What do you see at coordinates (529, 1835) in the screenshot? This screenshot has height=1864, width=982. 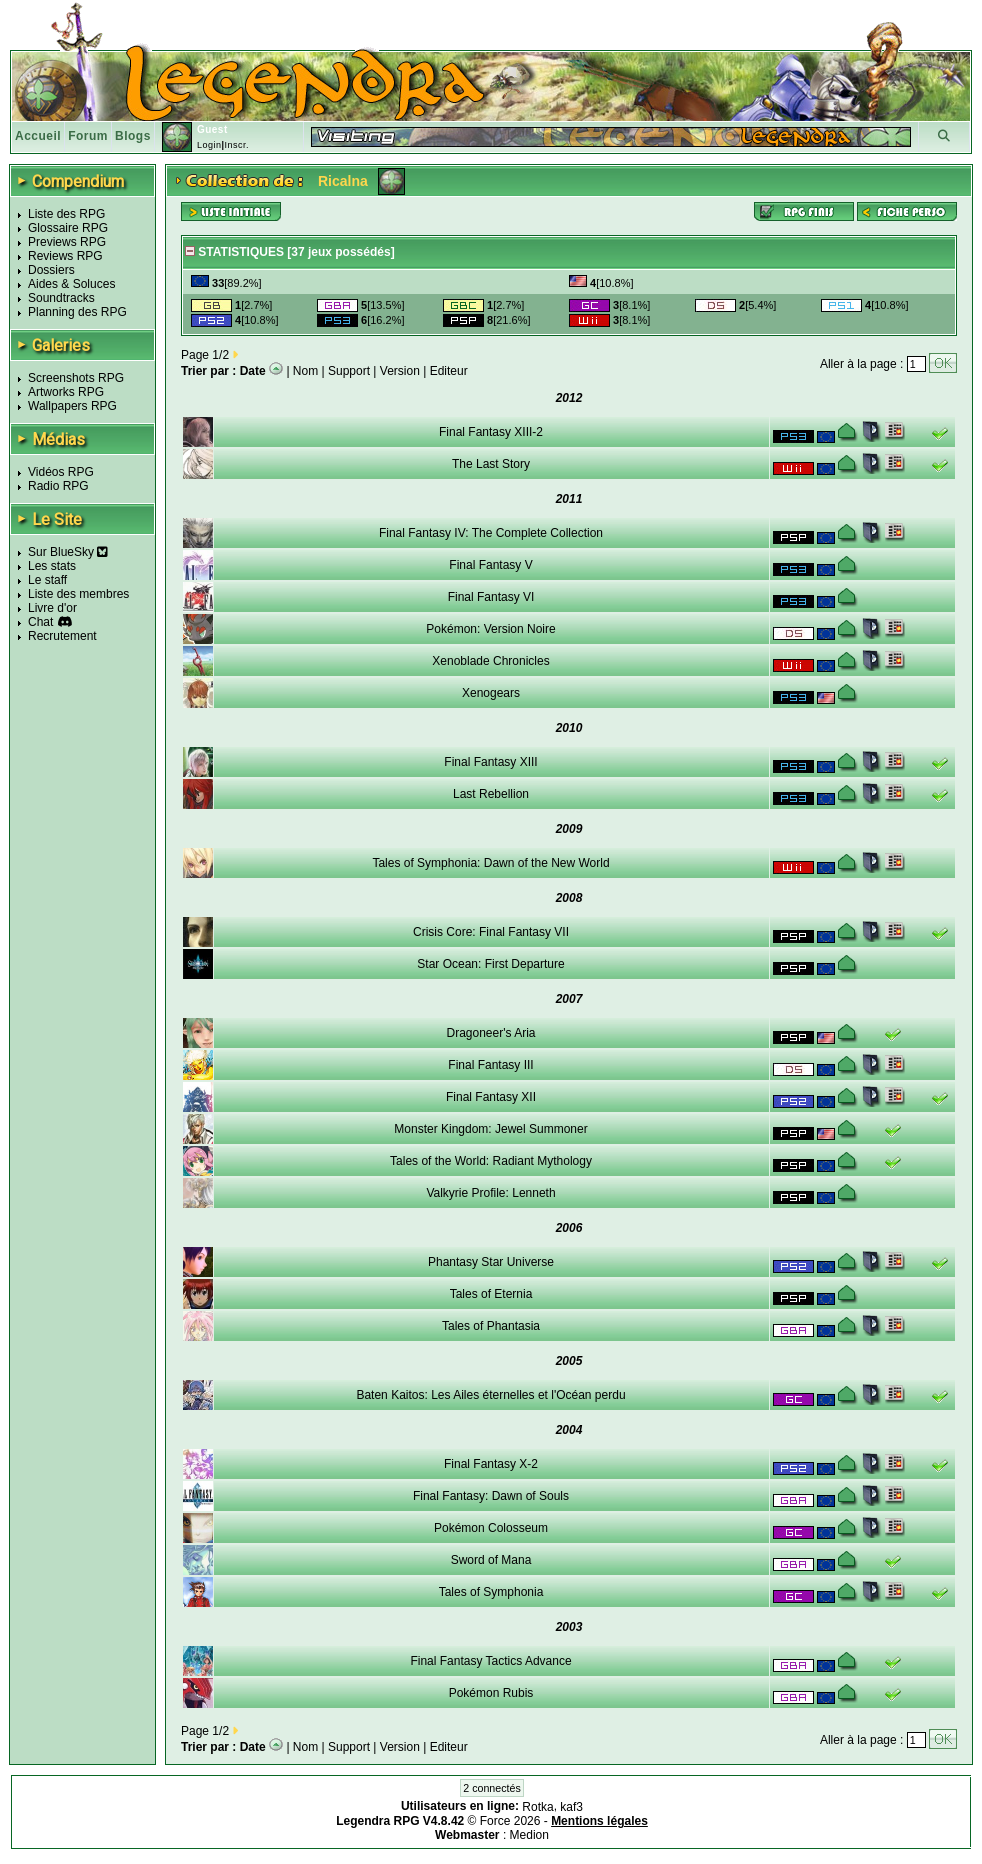 I see `Medion` at bounding box center [529, 1835].